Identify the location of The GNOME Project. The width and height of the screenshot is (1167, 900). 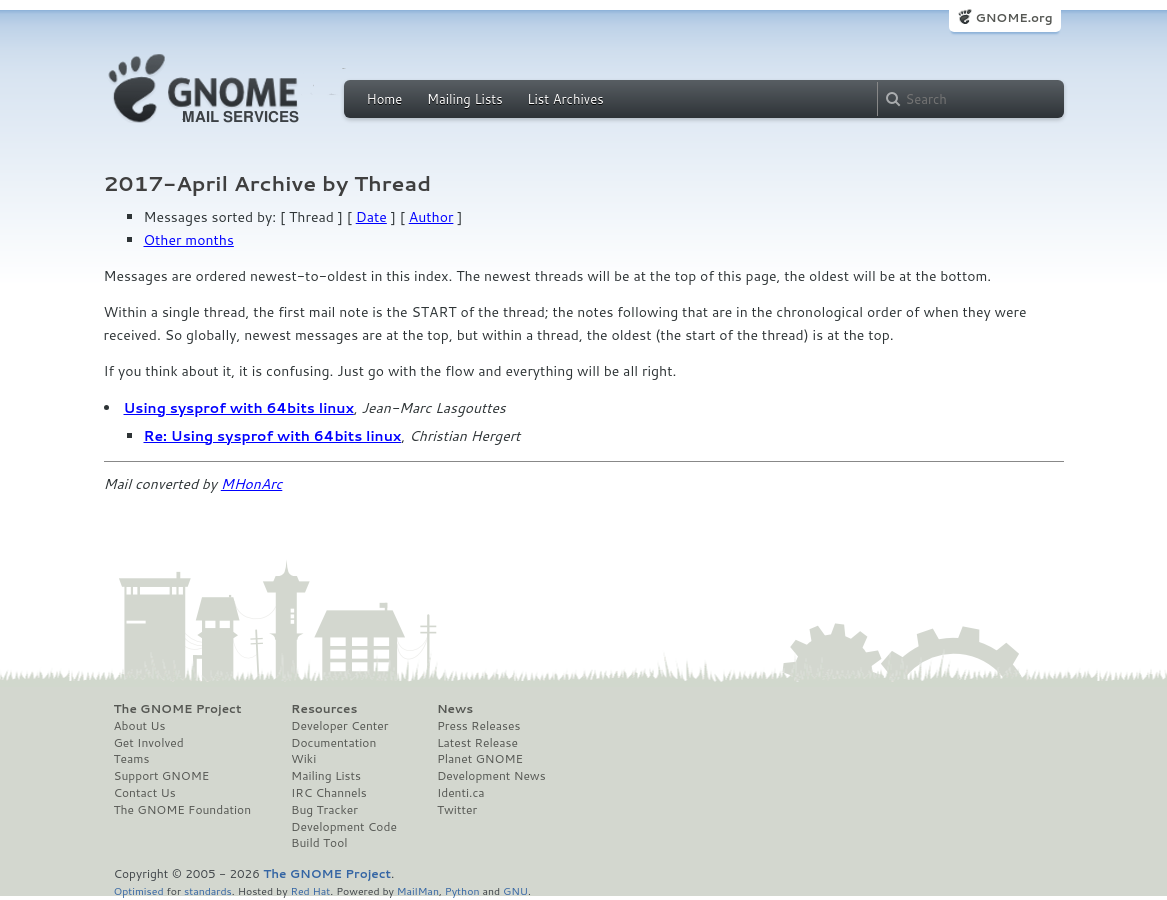
(178, 709).